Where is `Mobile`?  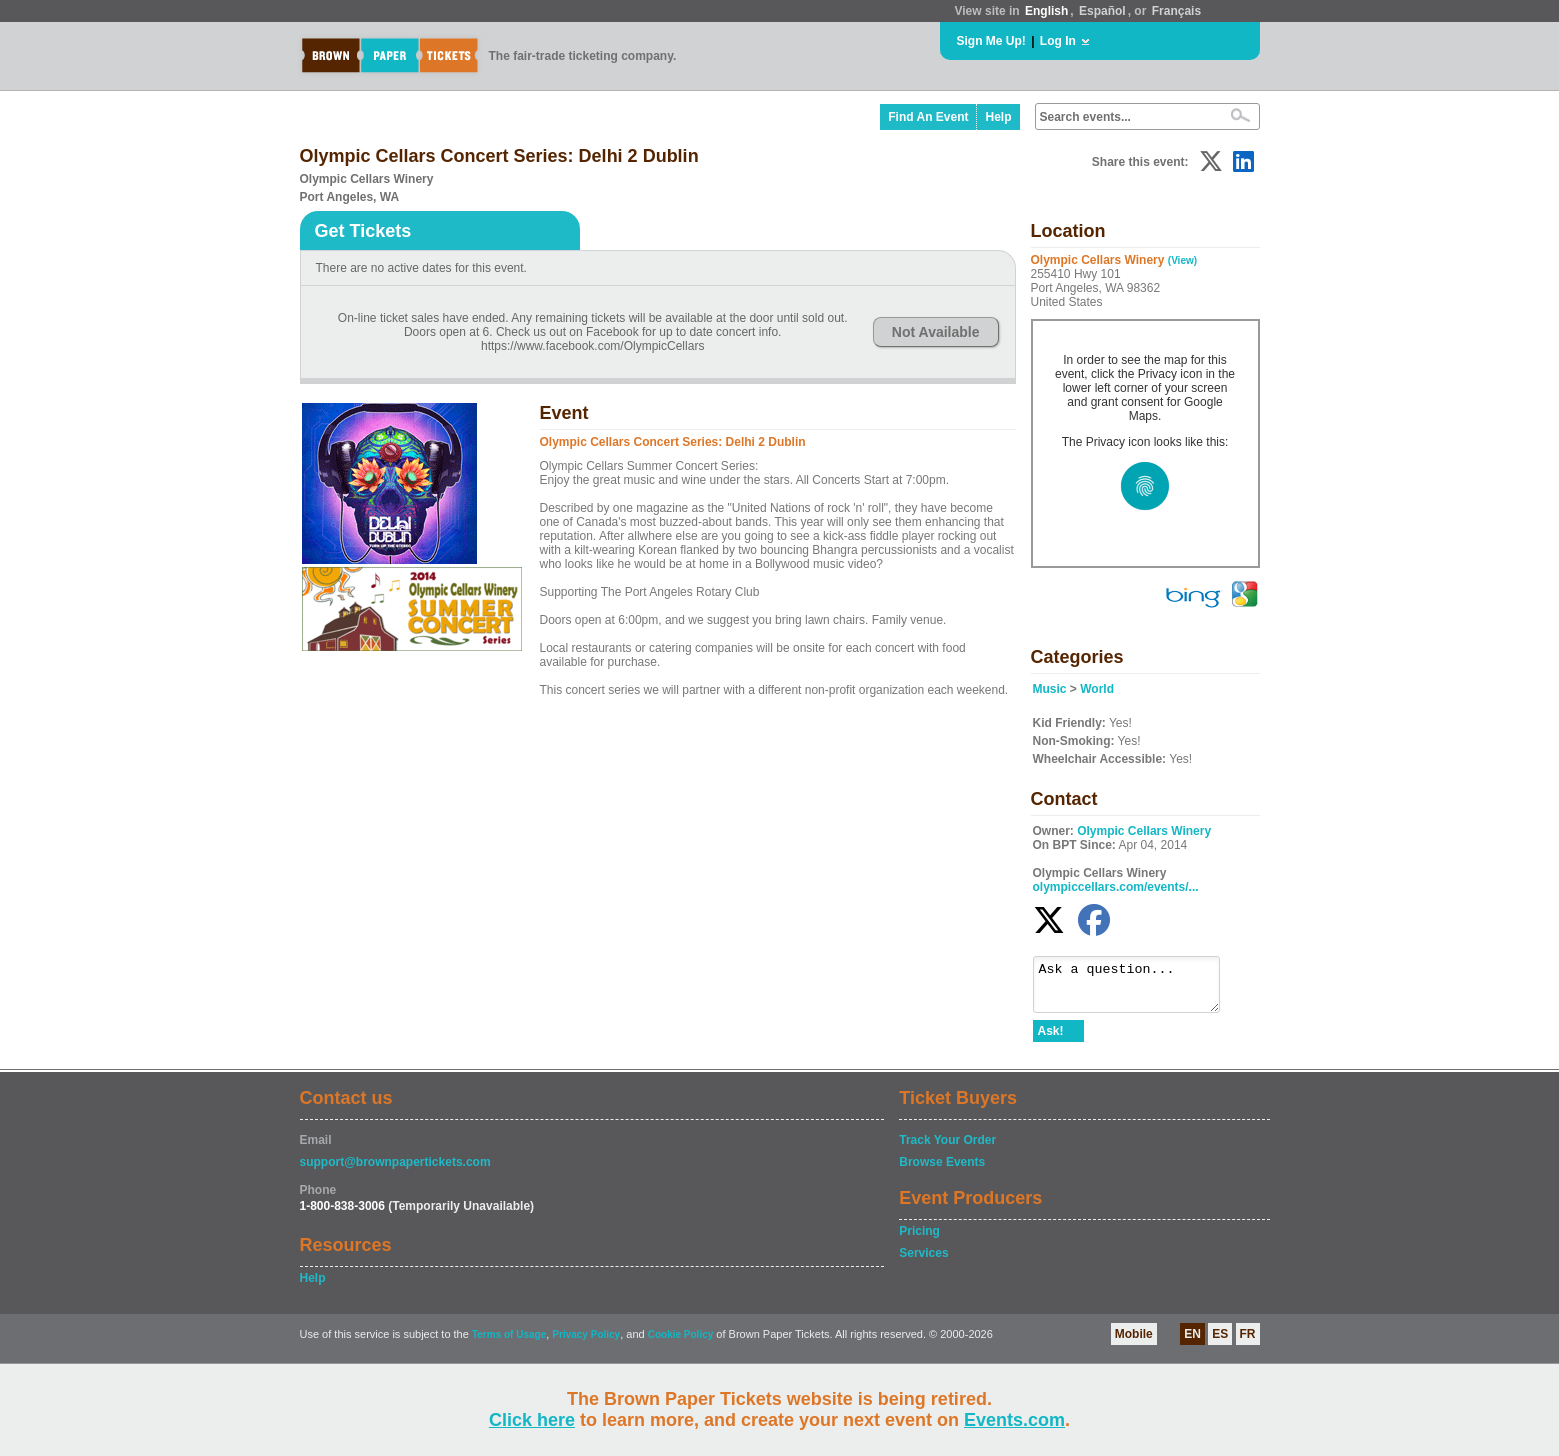 Mobile is located at coordinates (1134, 1343).